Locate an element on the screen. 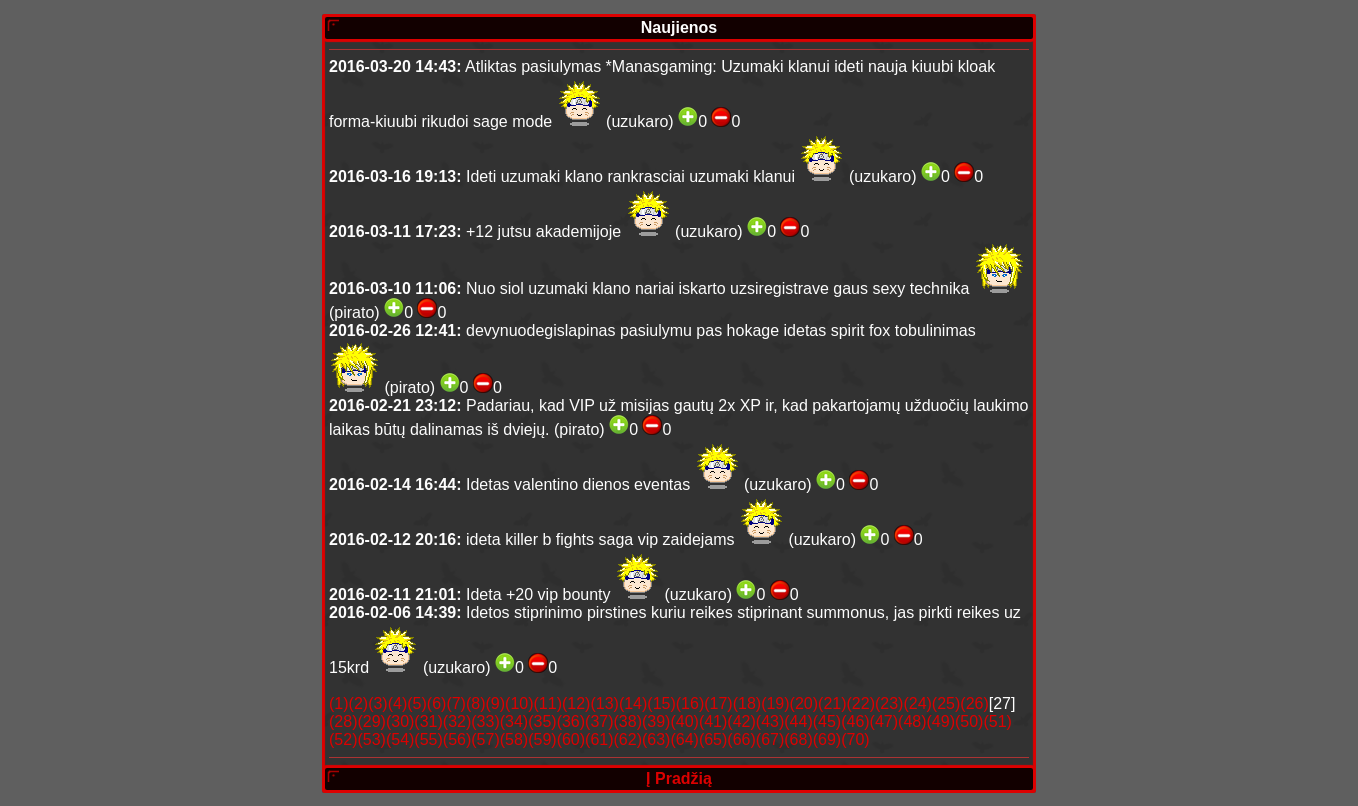 Image resolution: width=1358 pixels, height=806 pixels. (66) is located at coordinates (741, 739).